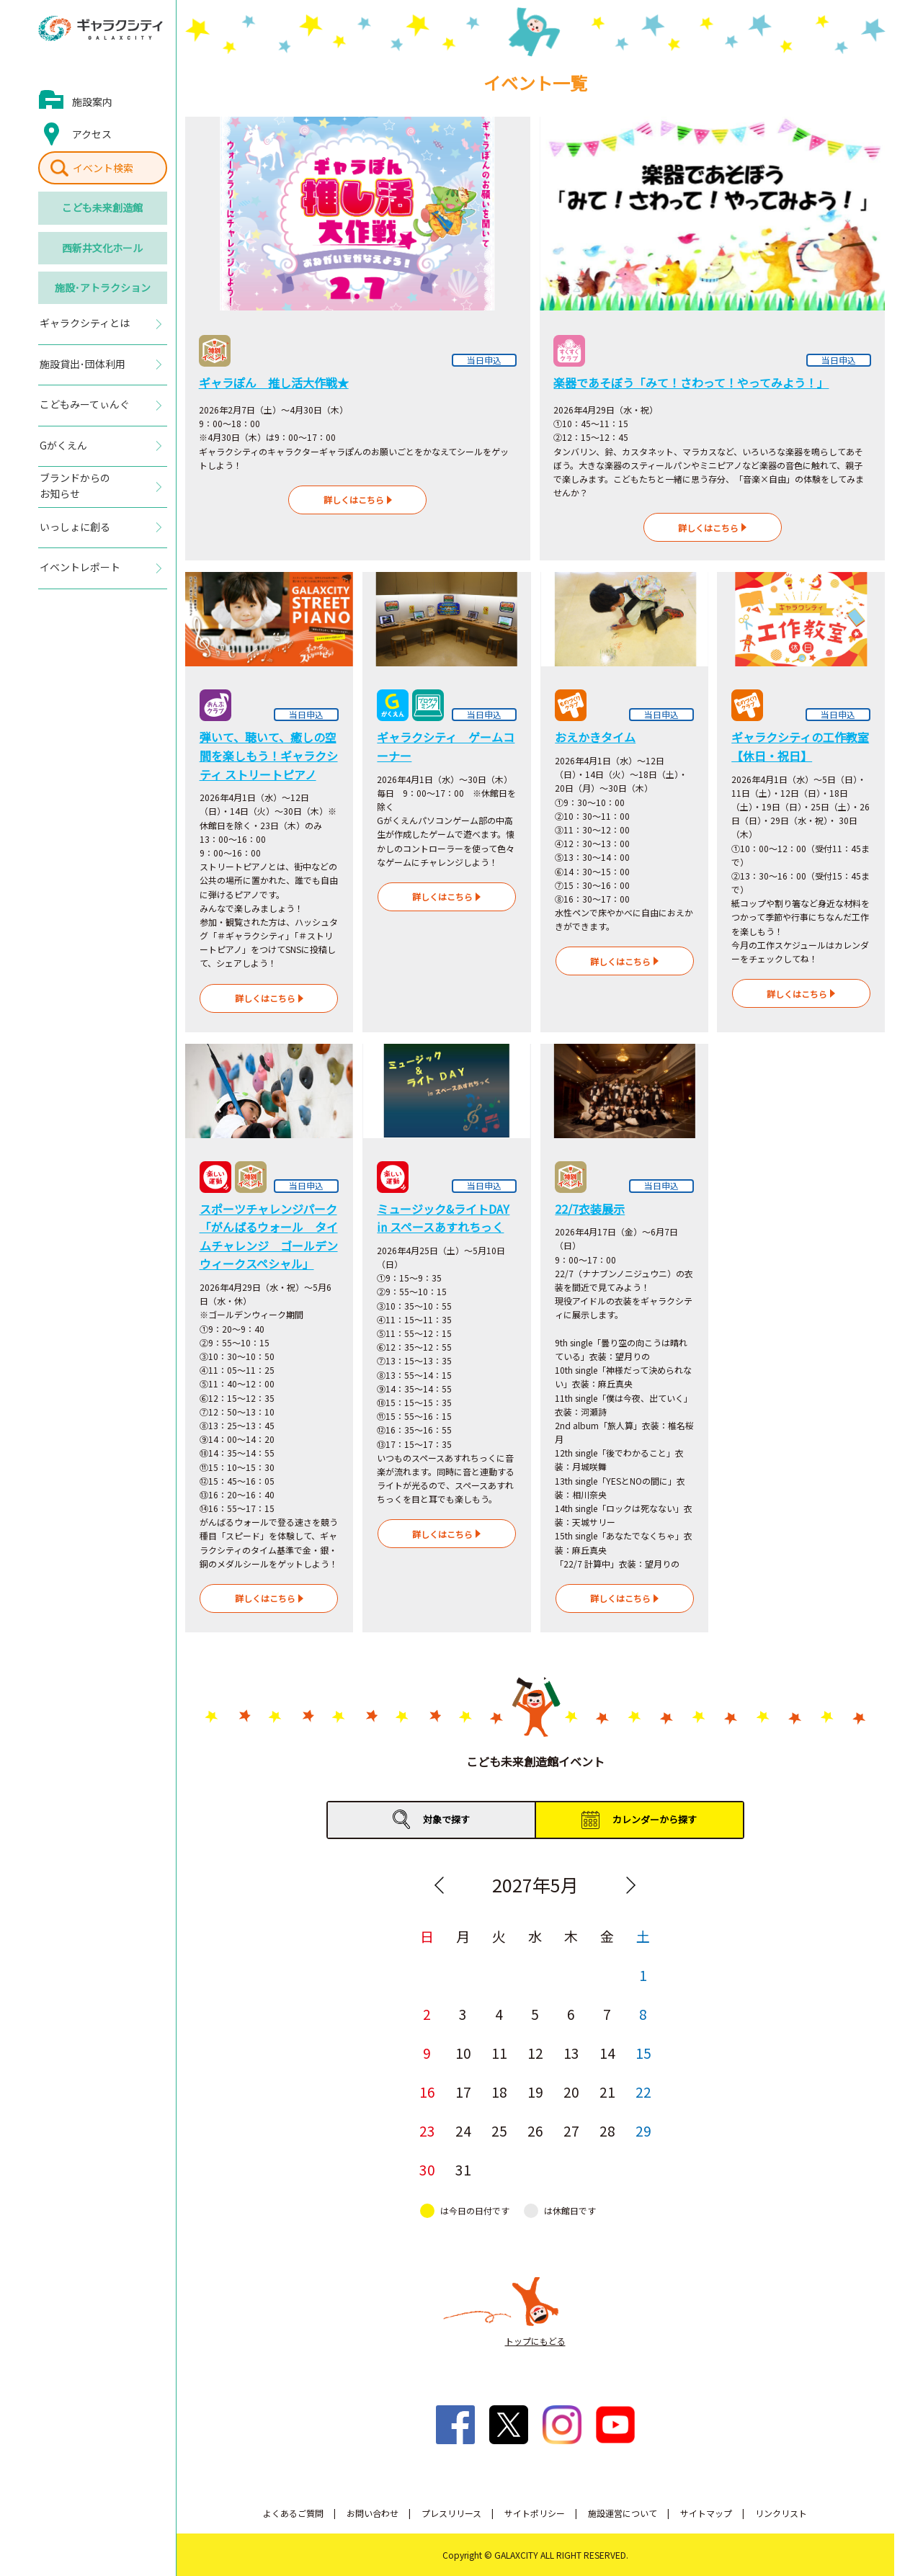 Image resolution: width=923 pixels, height=2576 pixels. Describe the element at coordinates (293, 2513) in the screenshot. I see `よくあるご質問` at that location.